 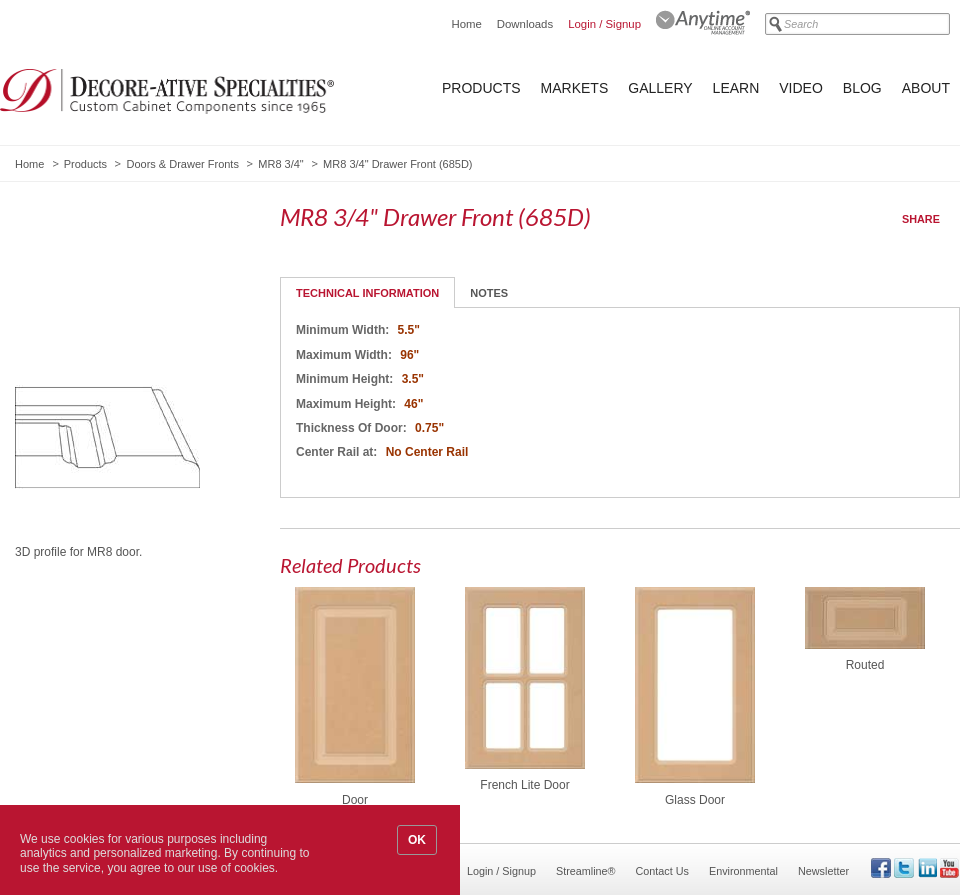 What do you see at coordinates (417, 840) in the screenshot?
I see `OK` at bounding box center [417, 840].